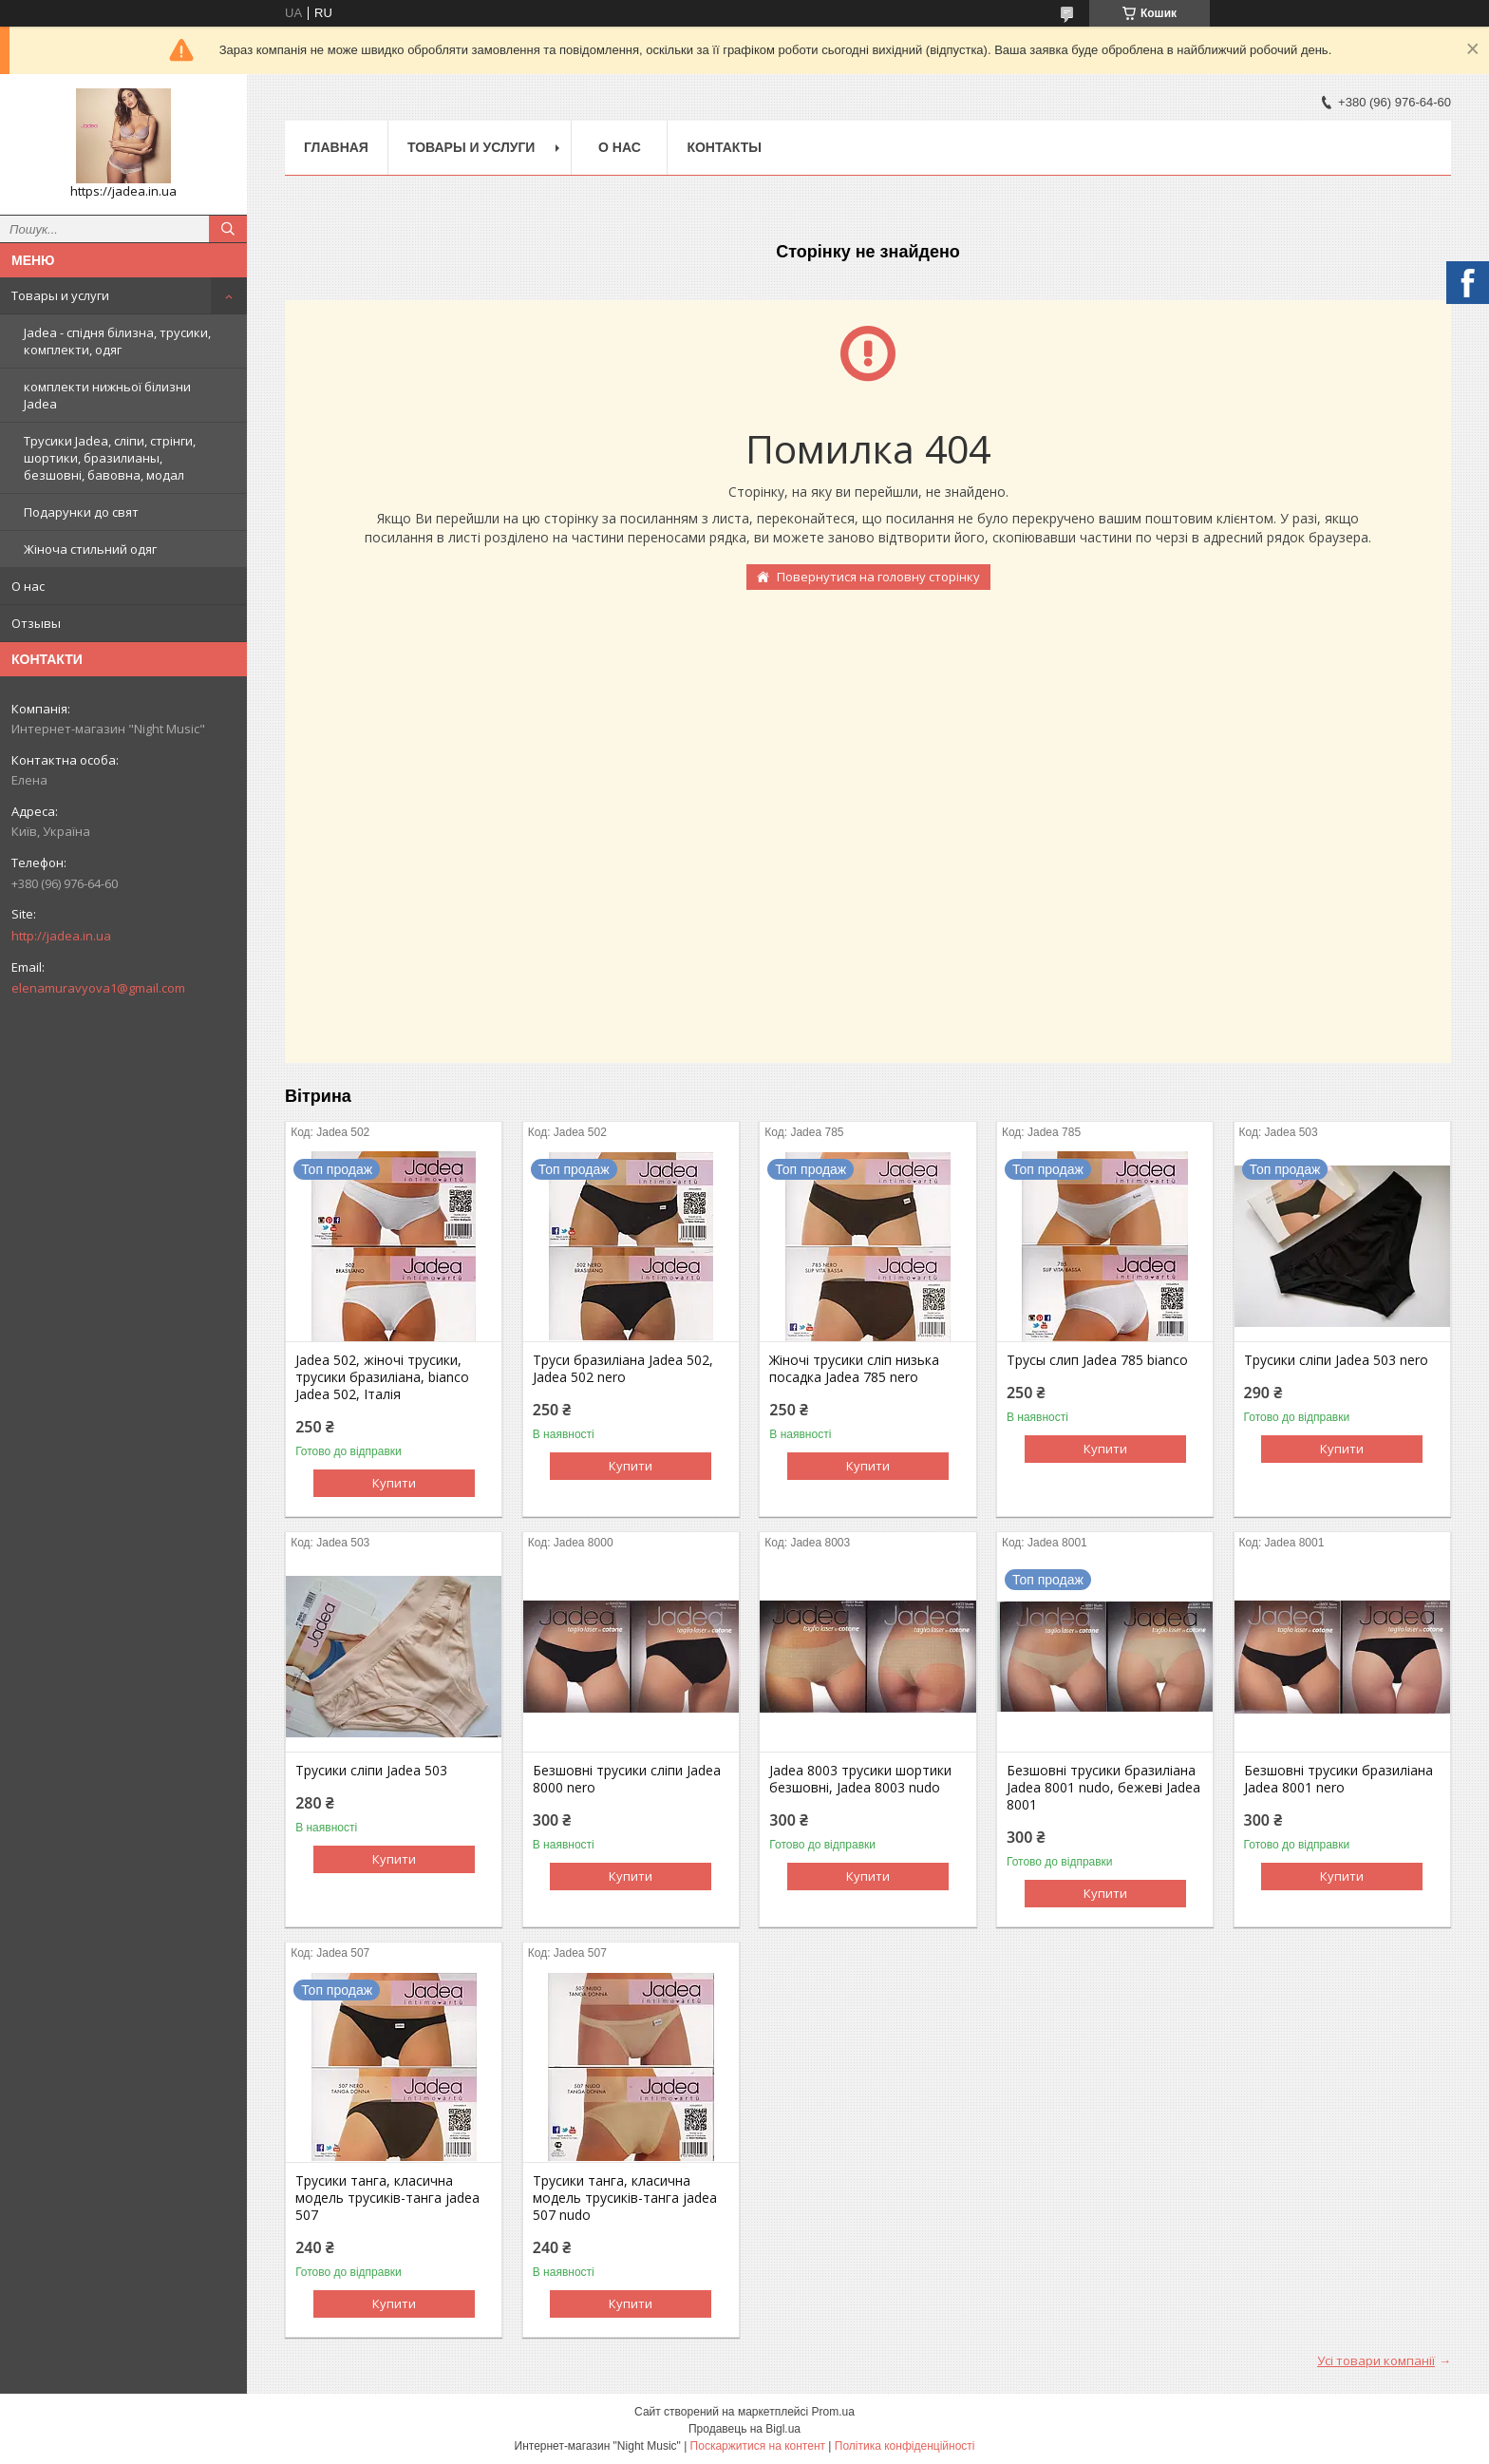  What do you see at coordinates (110, 457) in the screenshot?
I see `Трусики Jadea, сліпи, стрінги, шортики, бразилианы, безшовні, бавовна, модал` at bounding box center [110, 457].